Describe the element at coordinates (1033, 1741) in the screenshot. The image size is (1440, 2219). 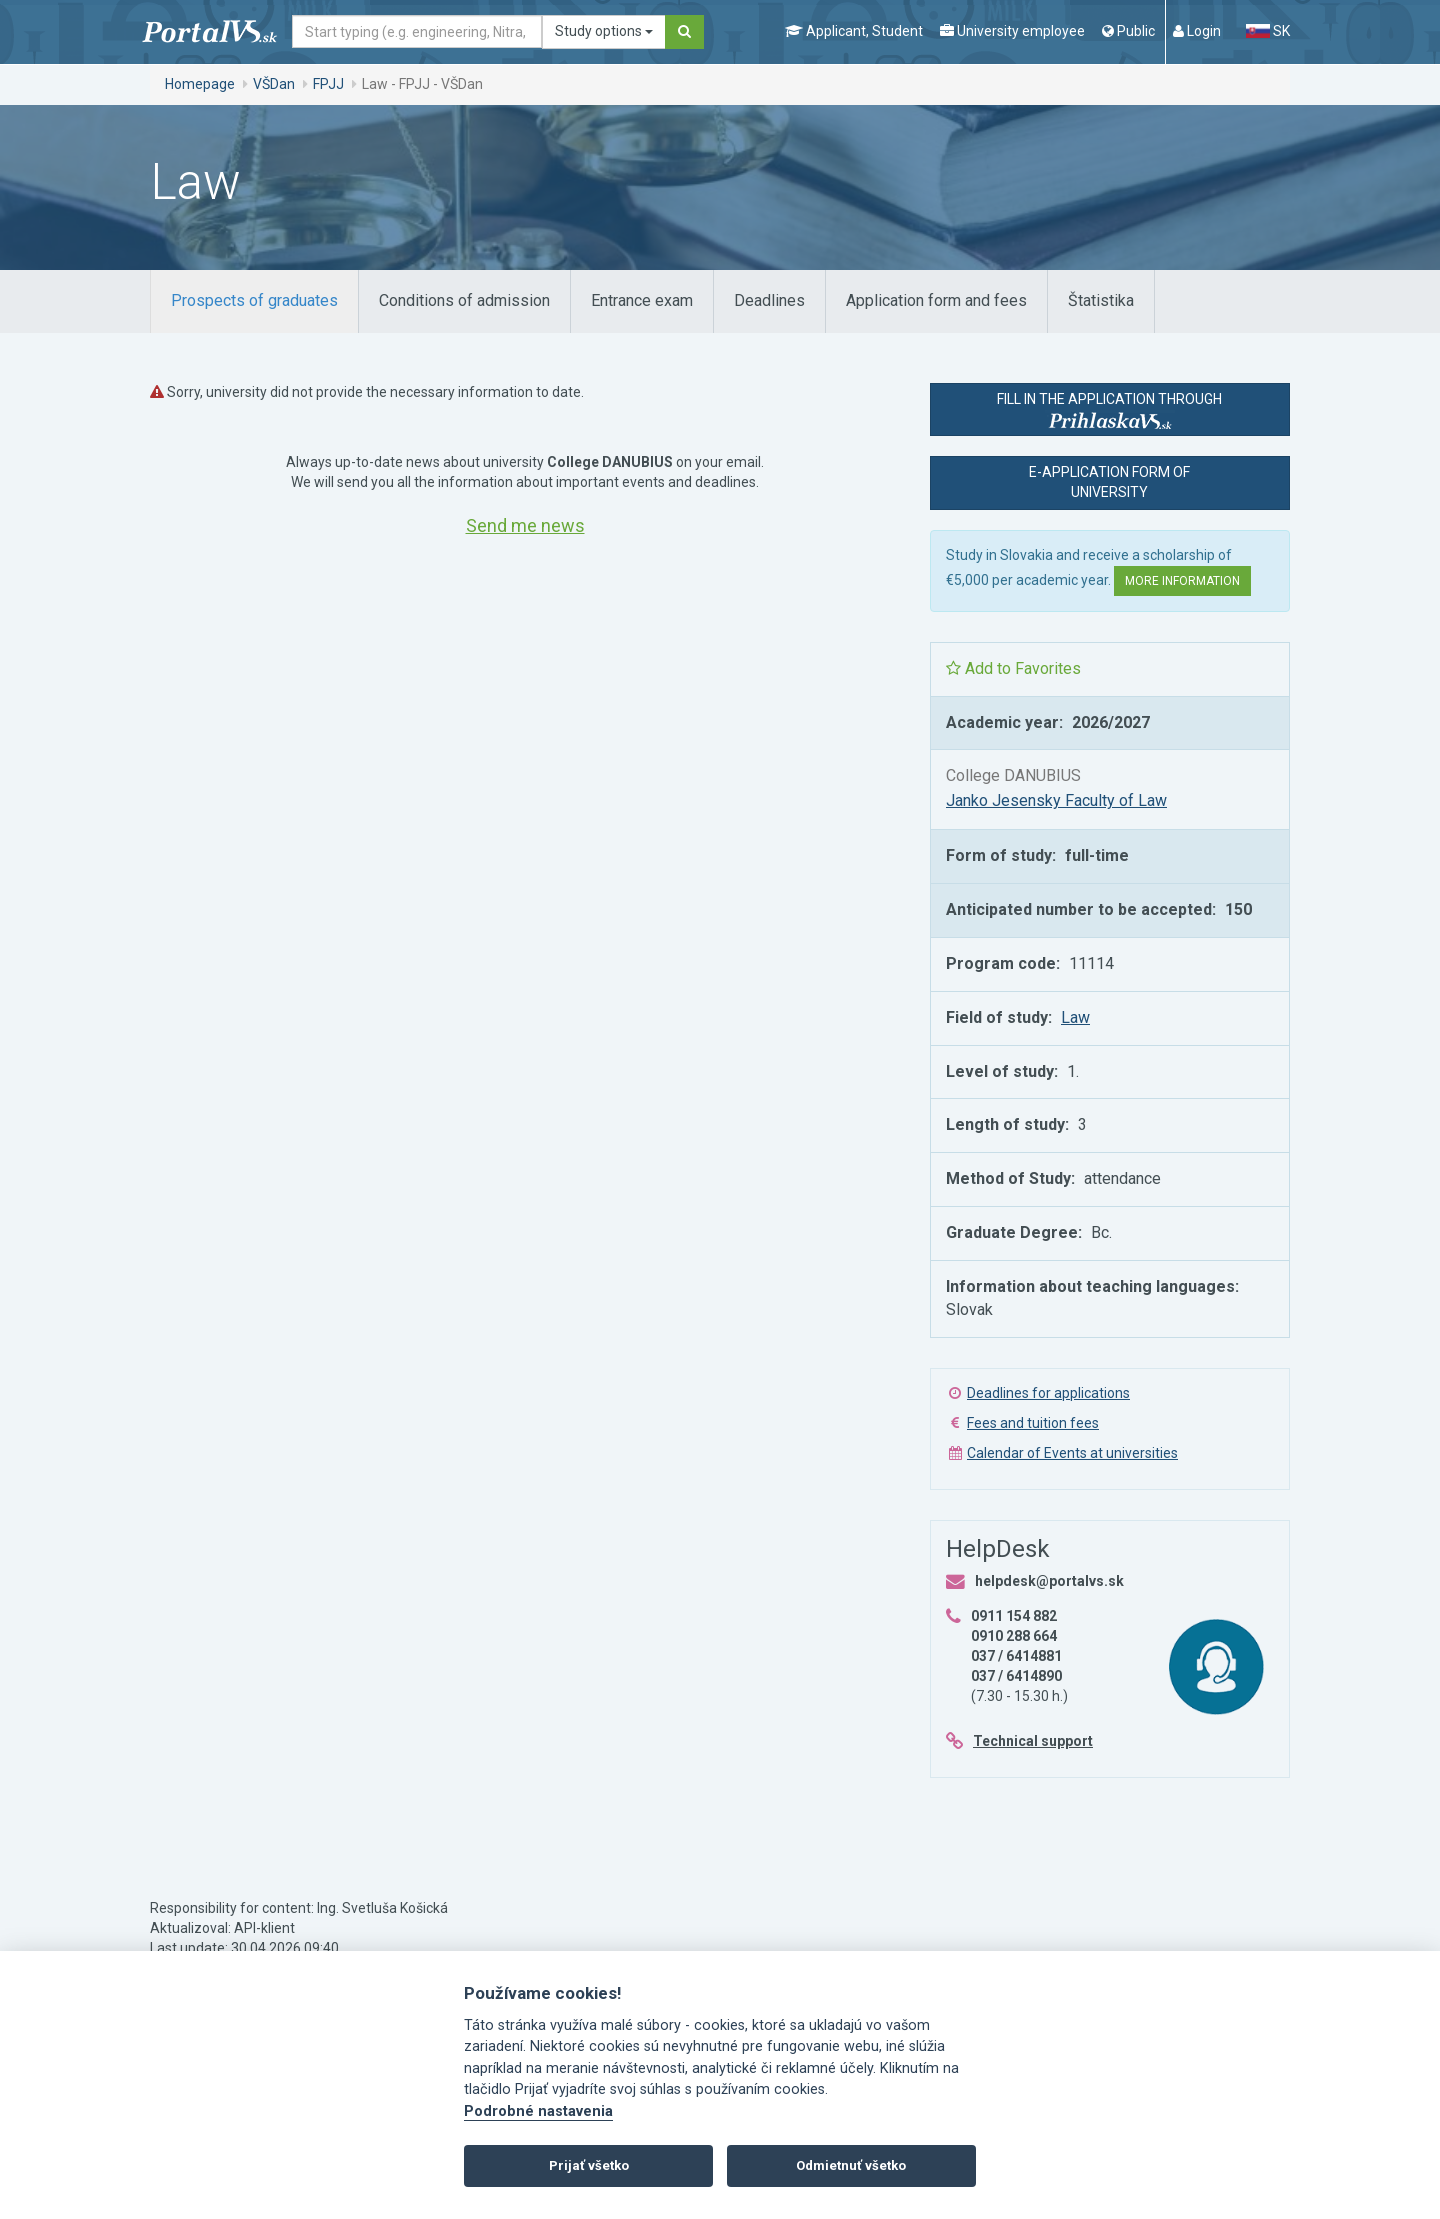
I see `Technical support` at that location.